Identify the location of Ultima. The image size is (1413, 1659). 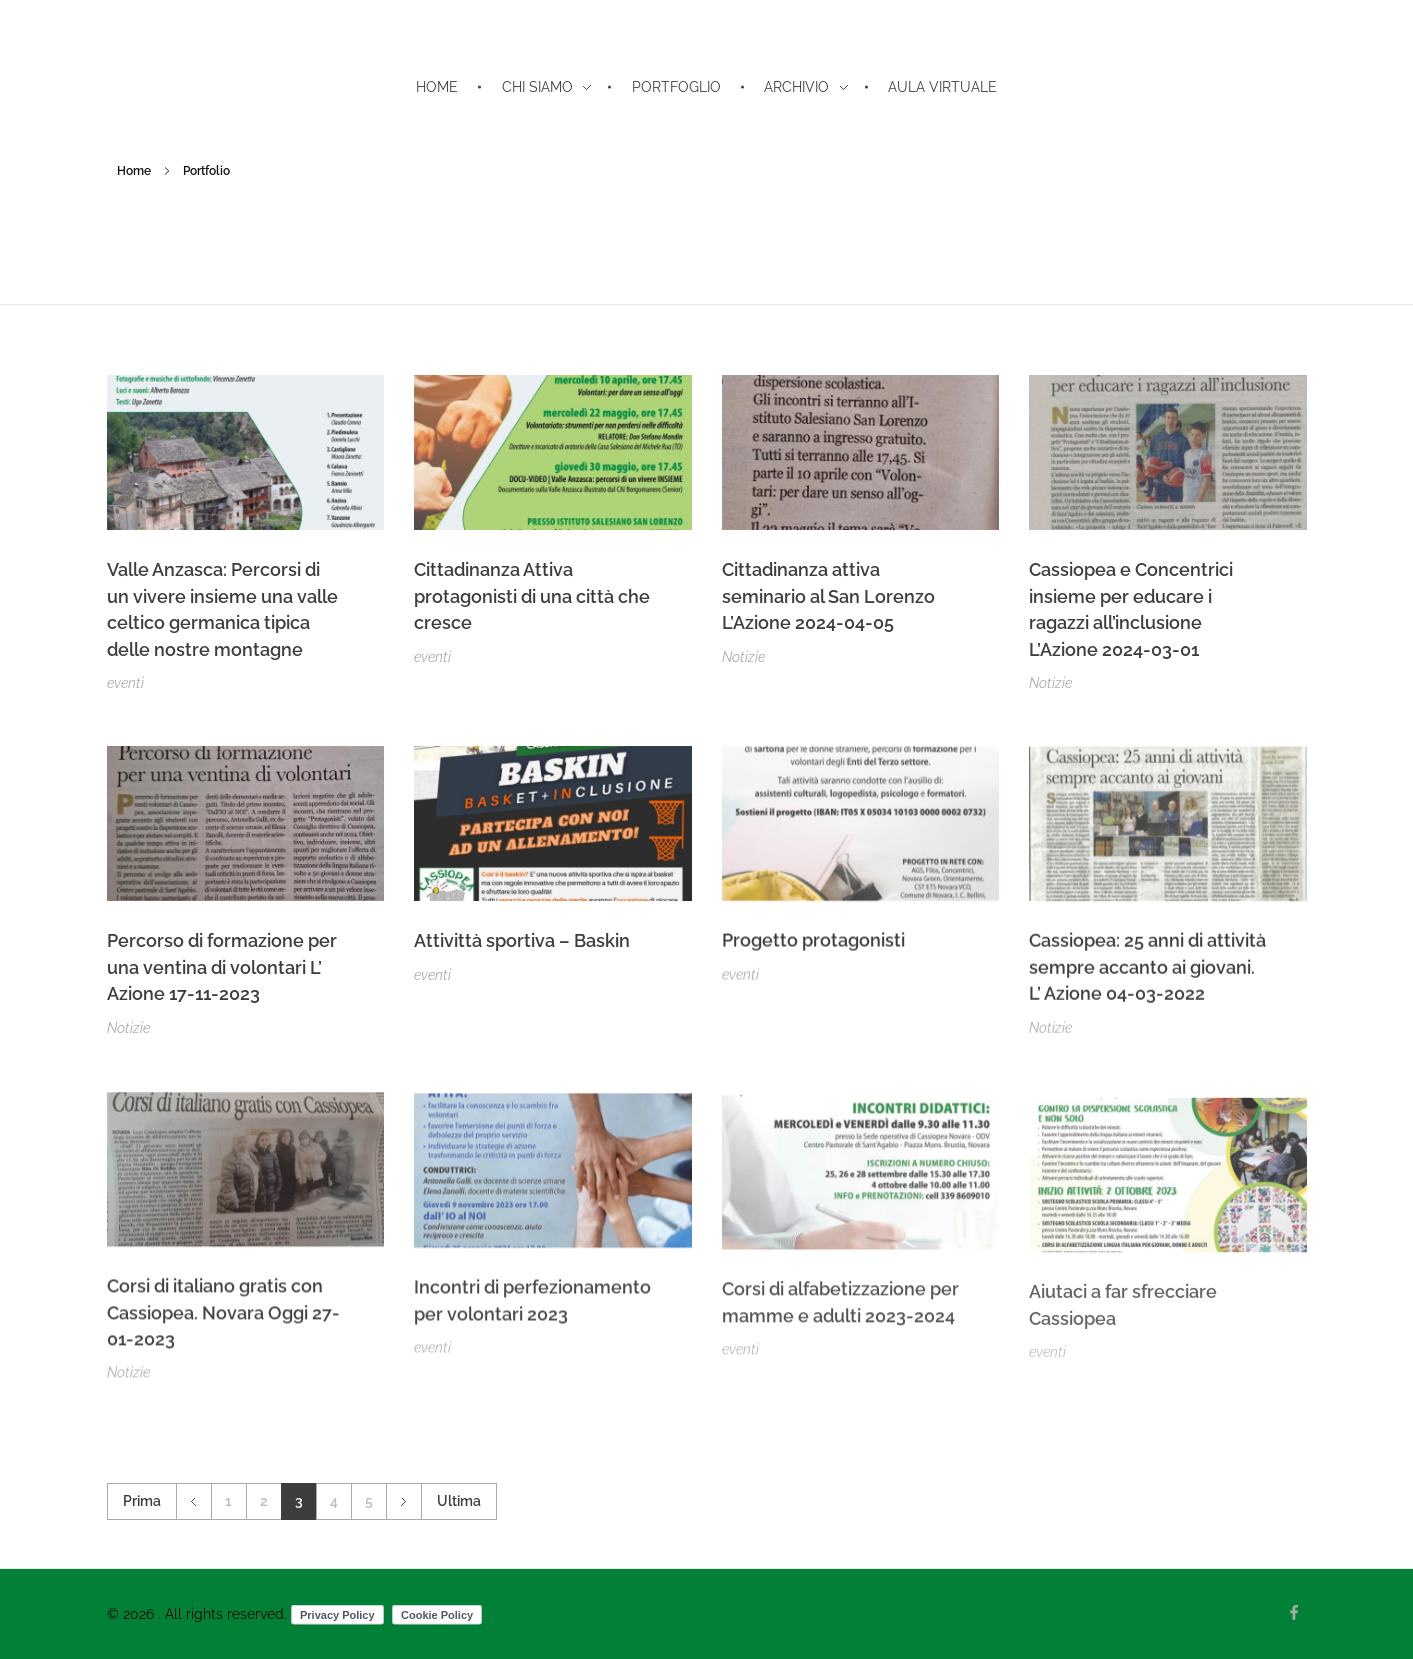
(459, 1501).